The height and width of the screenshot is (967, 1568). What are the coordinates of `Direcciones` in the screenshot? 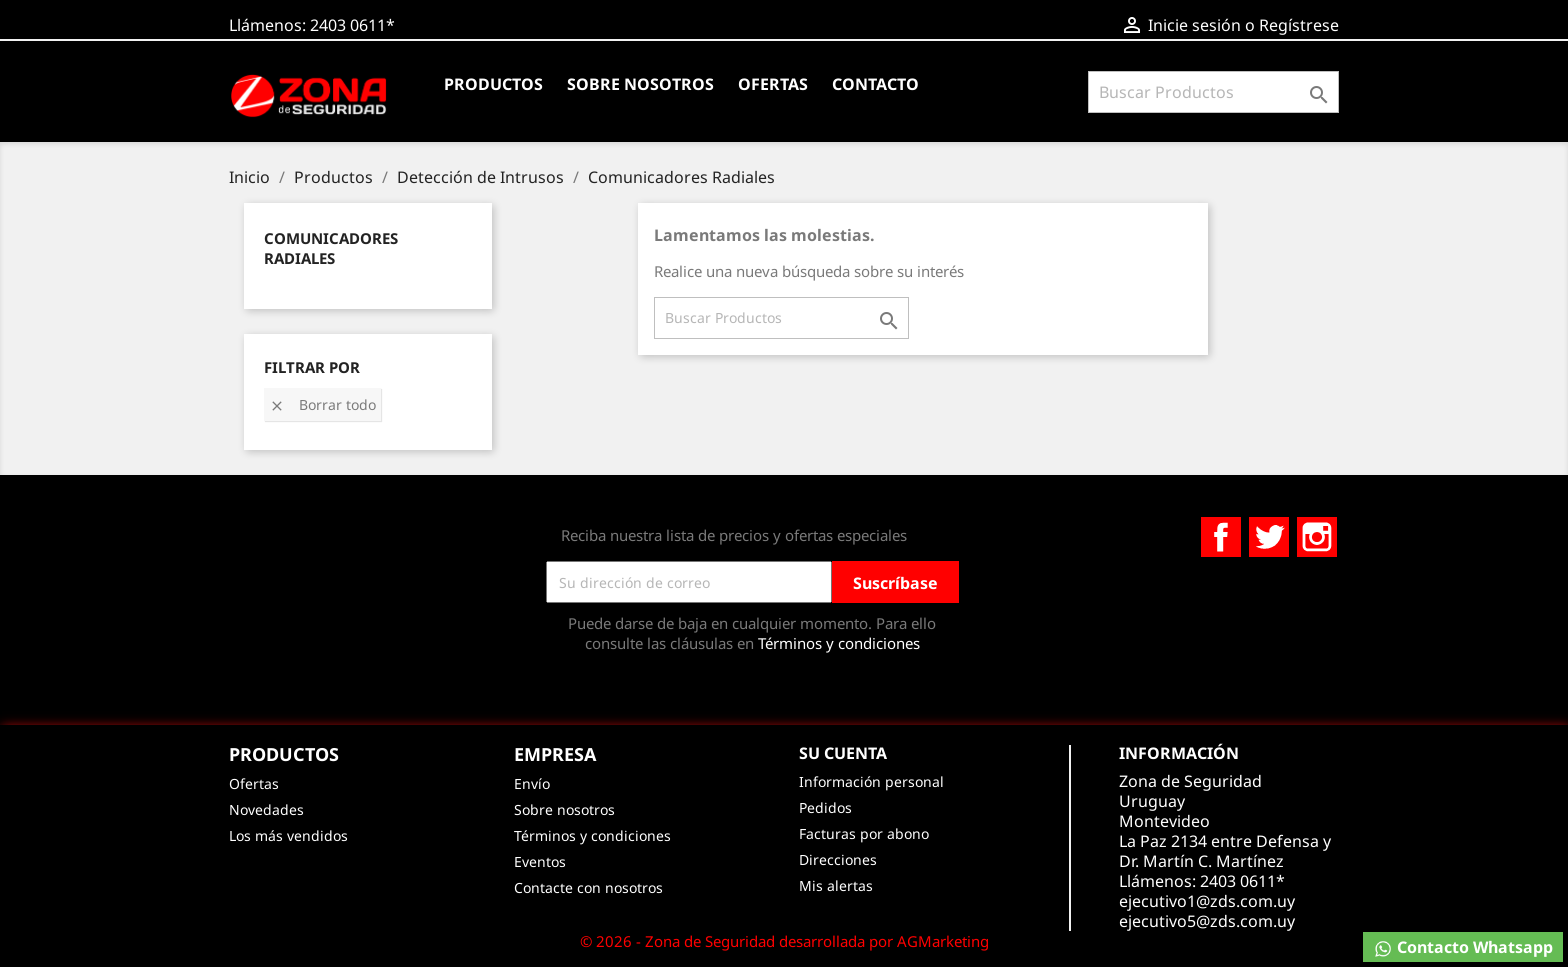 It's located at (838, 859).